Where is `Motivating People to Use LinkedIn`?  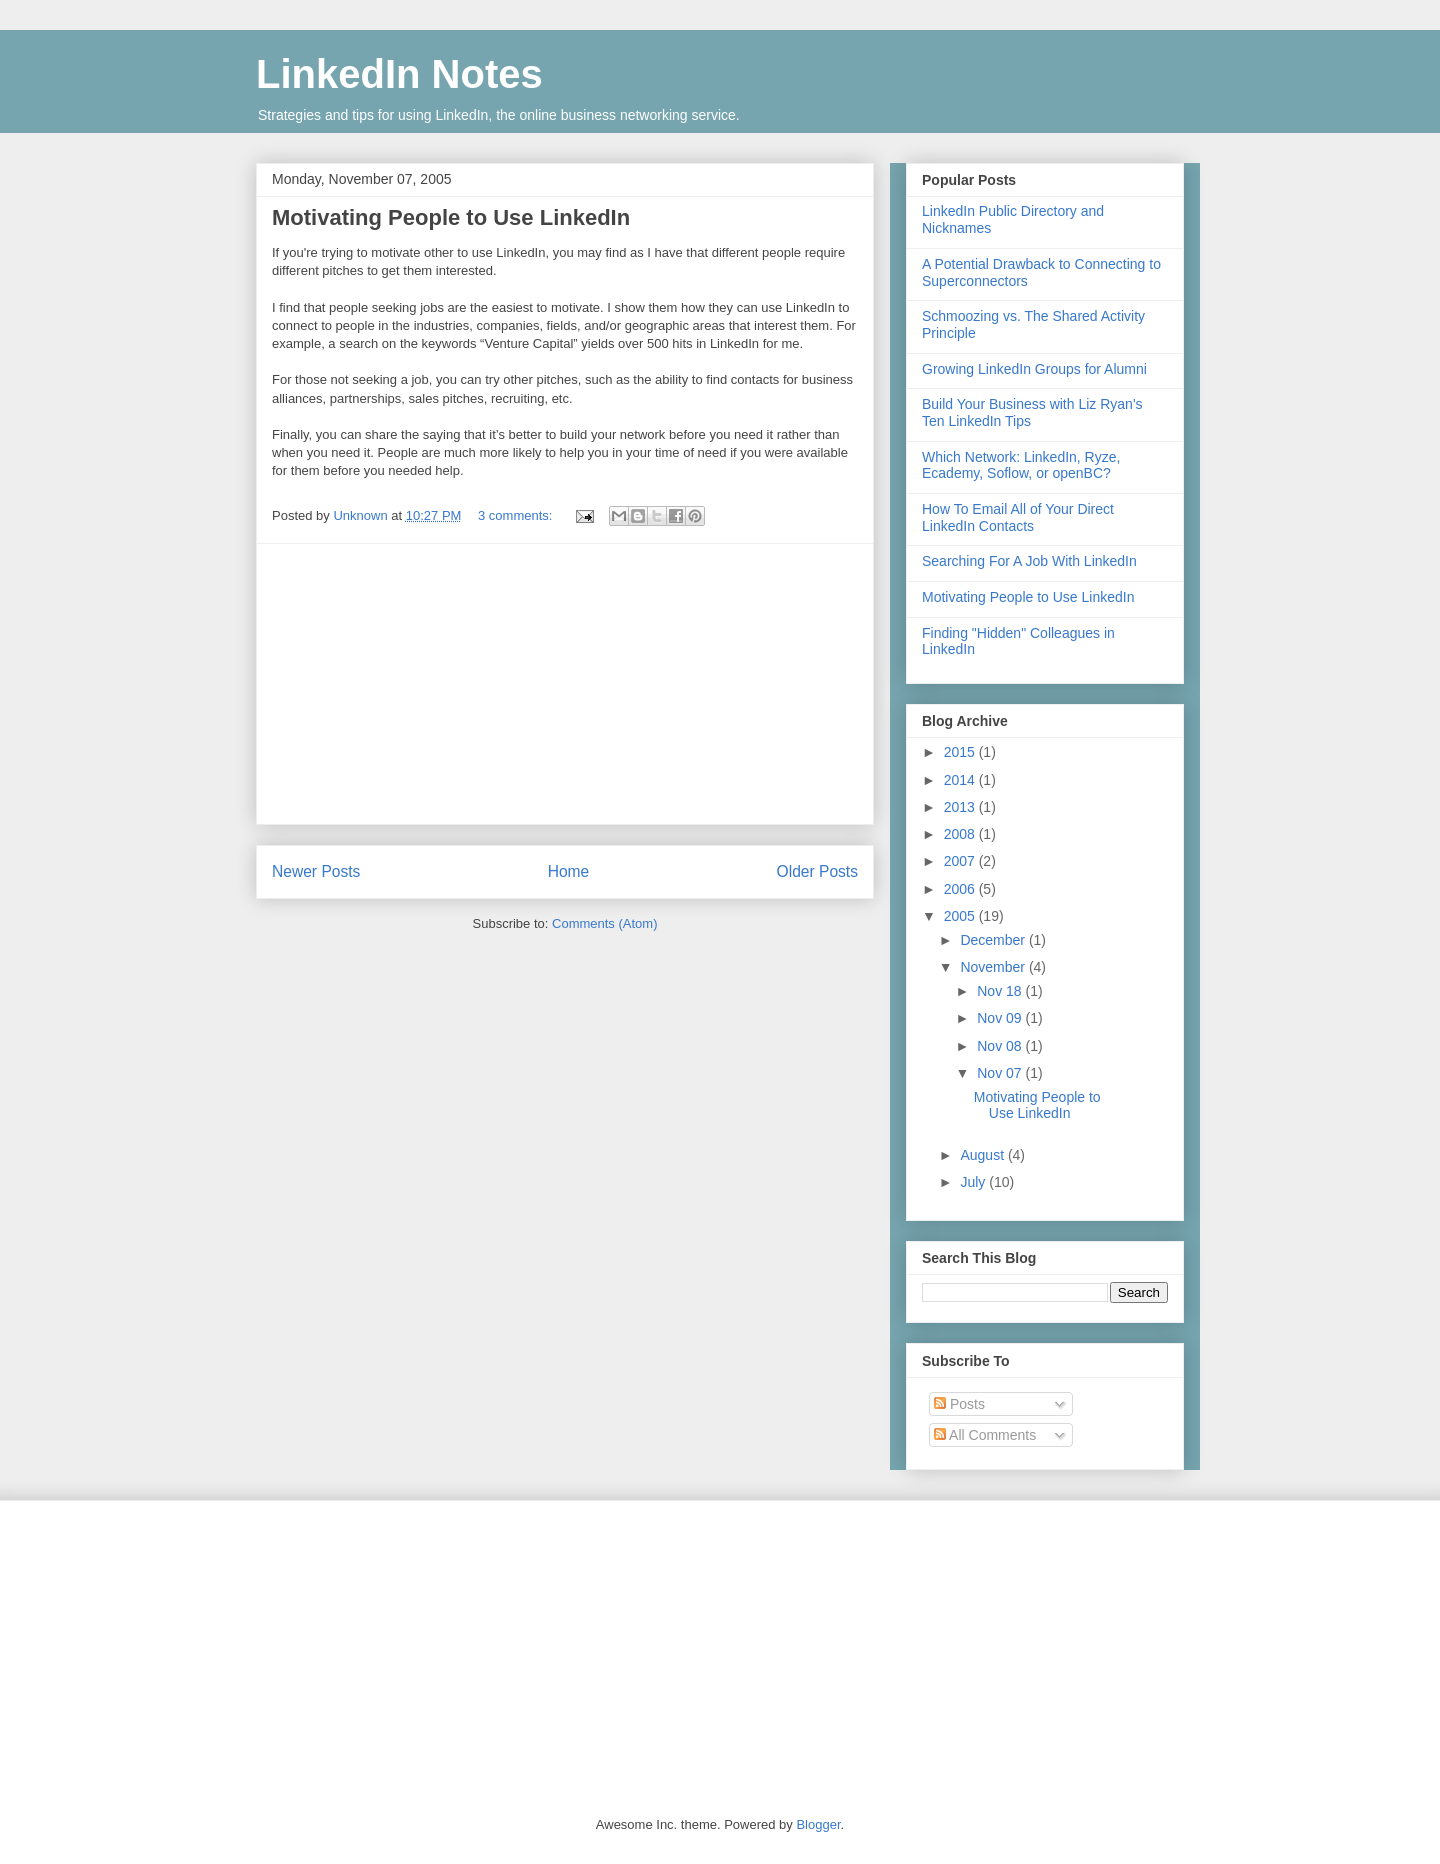 Motivating People to Use LinkedIn is located at coordinates (451, 217).